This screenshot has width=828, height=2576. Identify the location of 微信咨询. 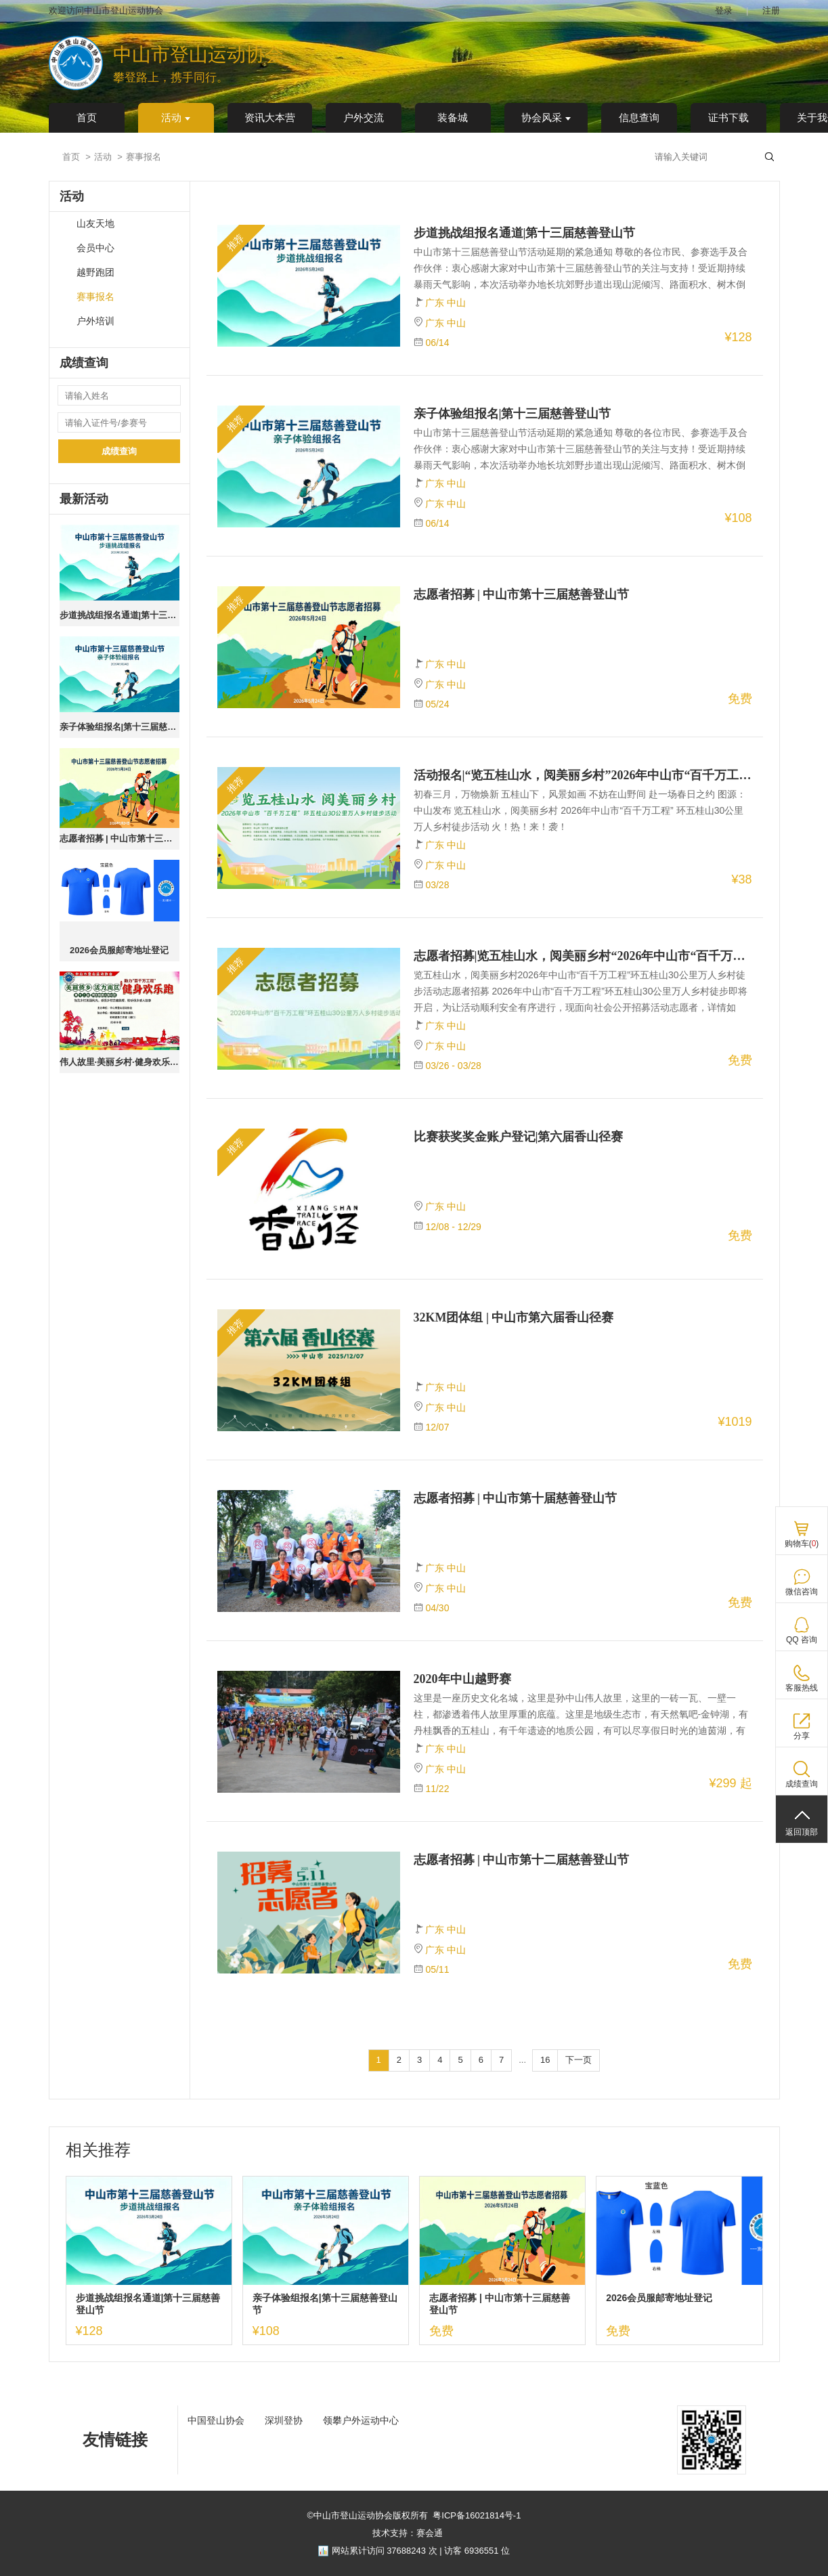
(801, 1591).